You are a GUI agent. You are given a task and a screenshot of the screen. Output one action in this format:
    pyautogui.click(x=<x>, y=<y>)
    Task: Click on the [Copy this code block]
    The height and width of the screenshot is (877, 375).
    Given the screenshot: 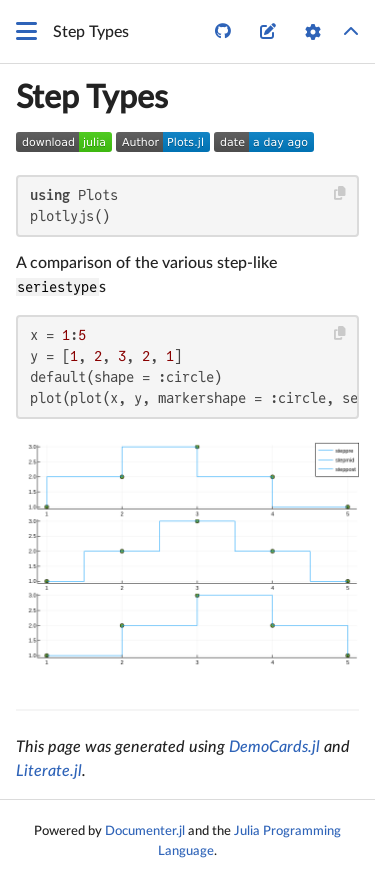 What is the action you would take?
    pyautogui.click(x=340, y=193)
    